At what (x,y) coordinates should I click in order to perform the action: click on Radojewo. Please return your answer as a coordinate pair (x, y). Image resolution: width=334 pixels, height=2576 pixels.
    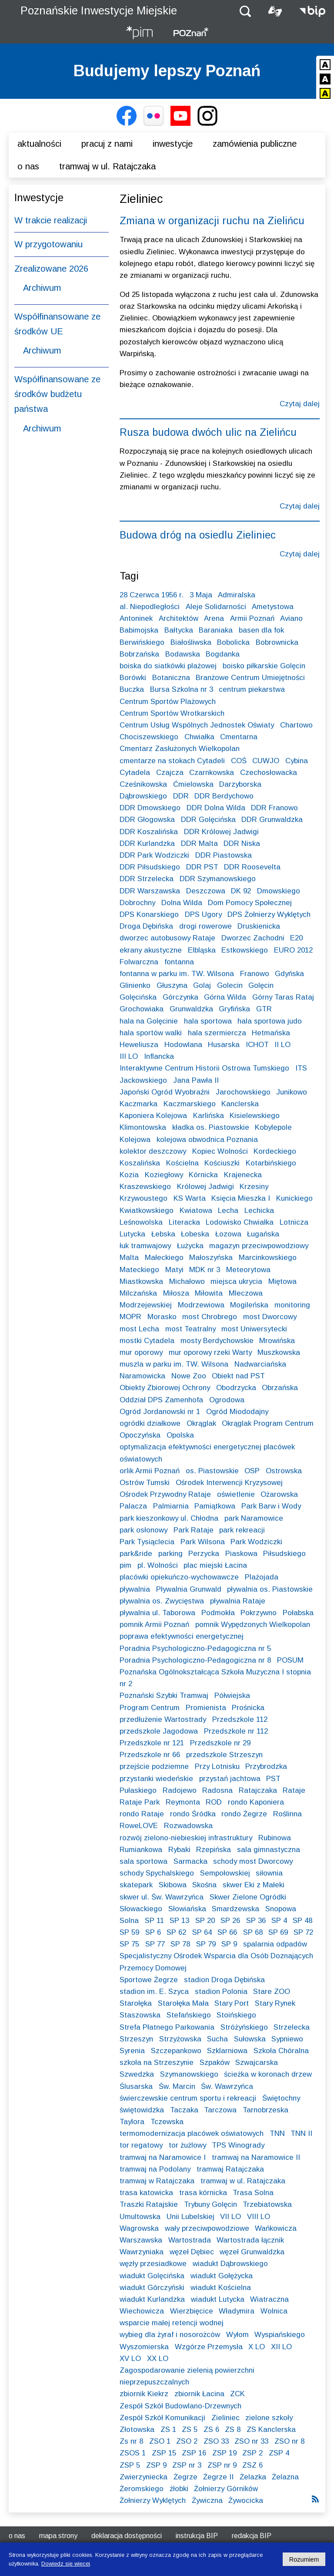
    Looking at the image, I should click on (180, 1790).